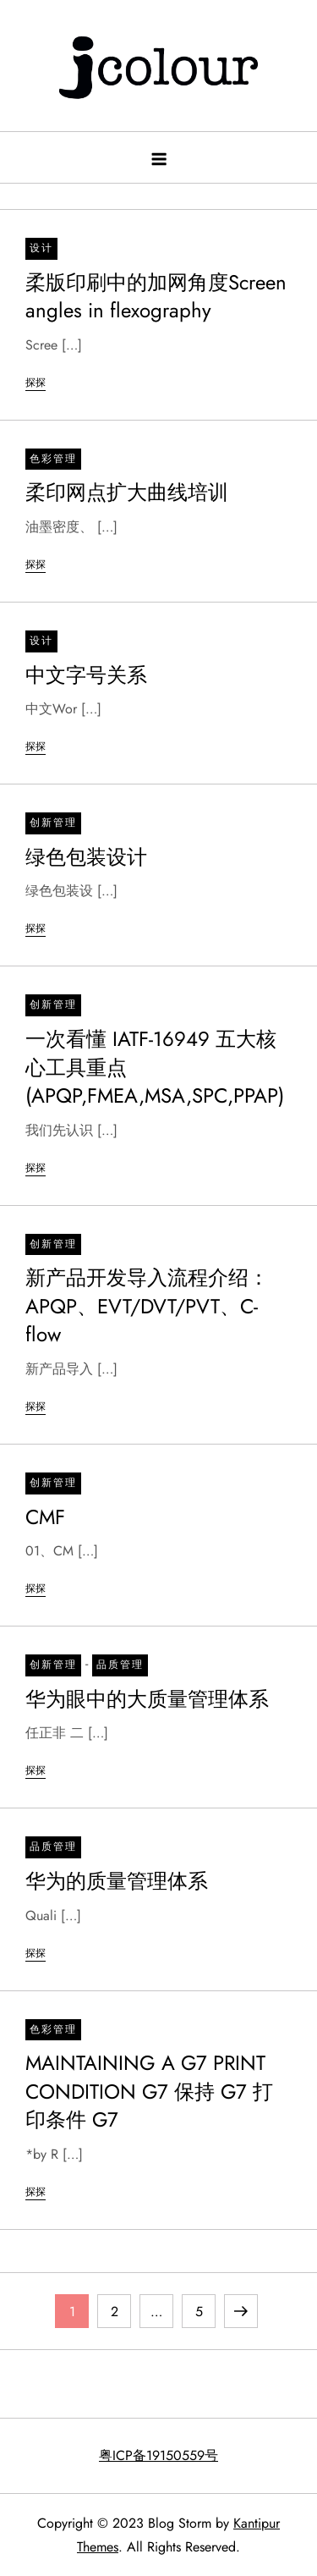  What do you see at coordinates (126, 492) in the screenshot?
I see `柔印网点扩大曲线培训` at bounding box center [126, 492].